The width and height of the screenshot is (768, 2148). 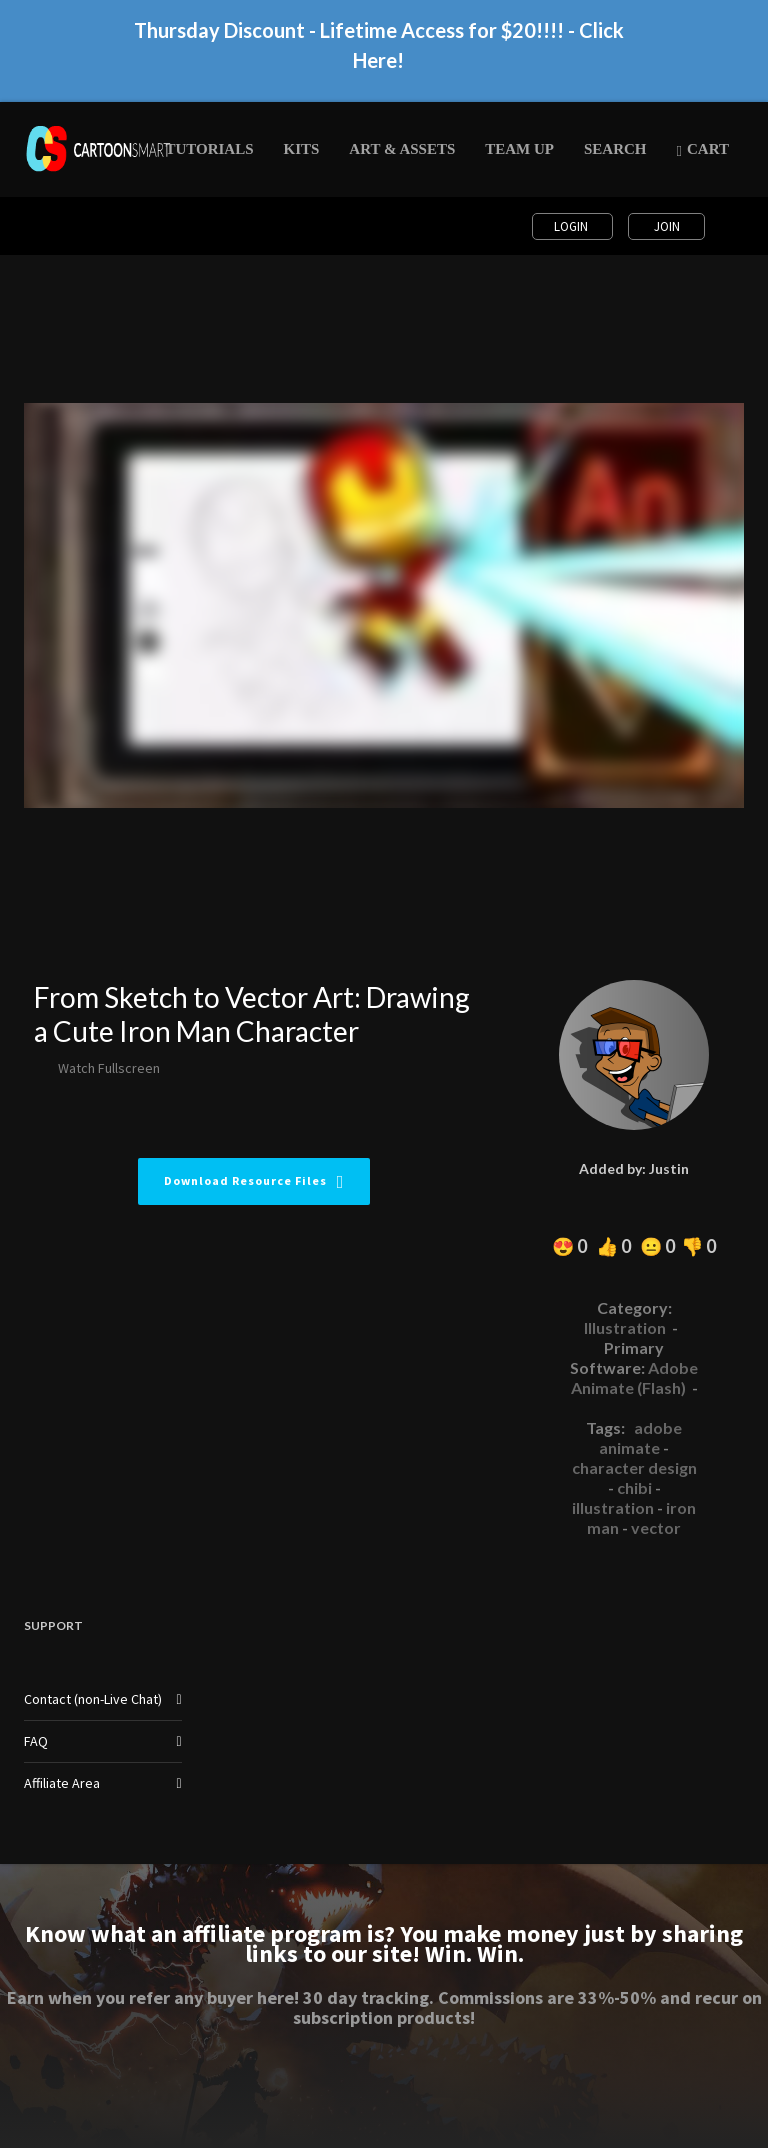 I want to click on vector, so click(x=656, y=1527).